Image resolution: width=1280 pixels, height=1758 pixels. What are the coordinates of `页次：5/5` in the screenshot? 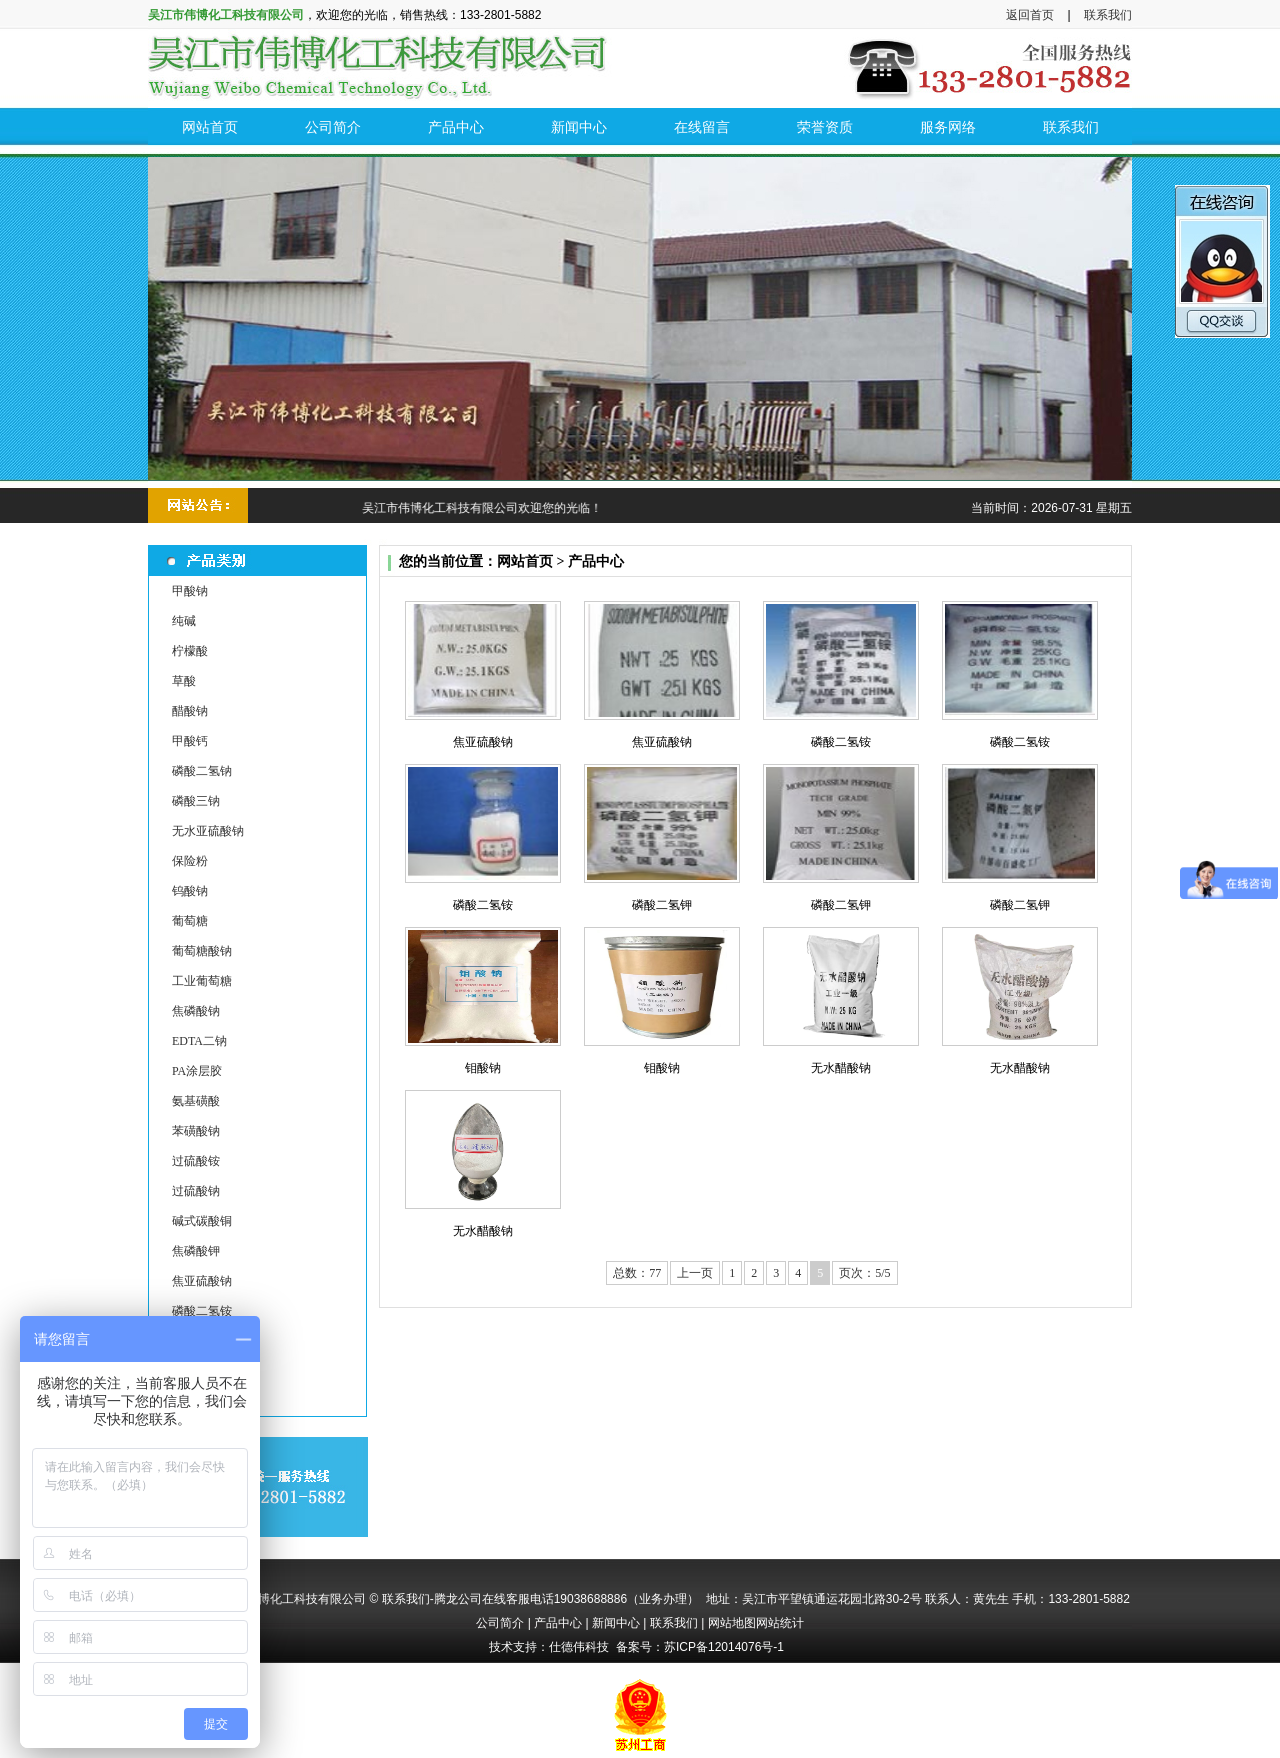 It's located at (864, 1273).